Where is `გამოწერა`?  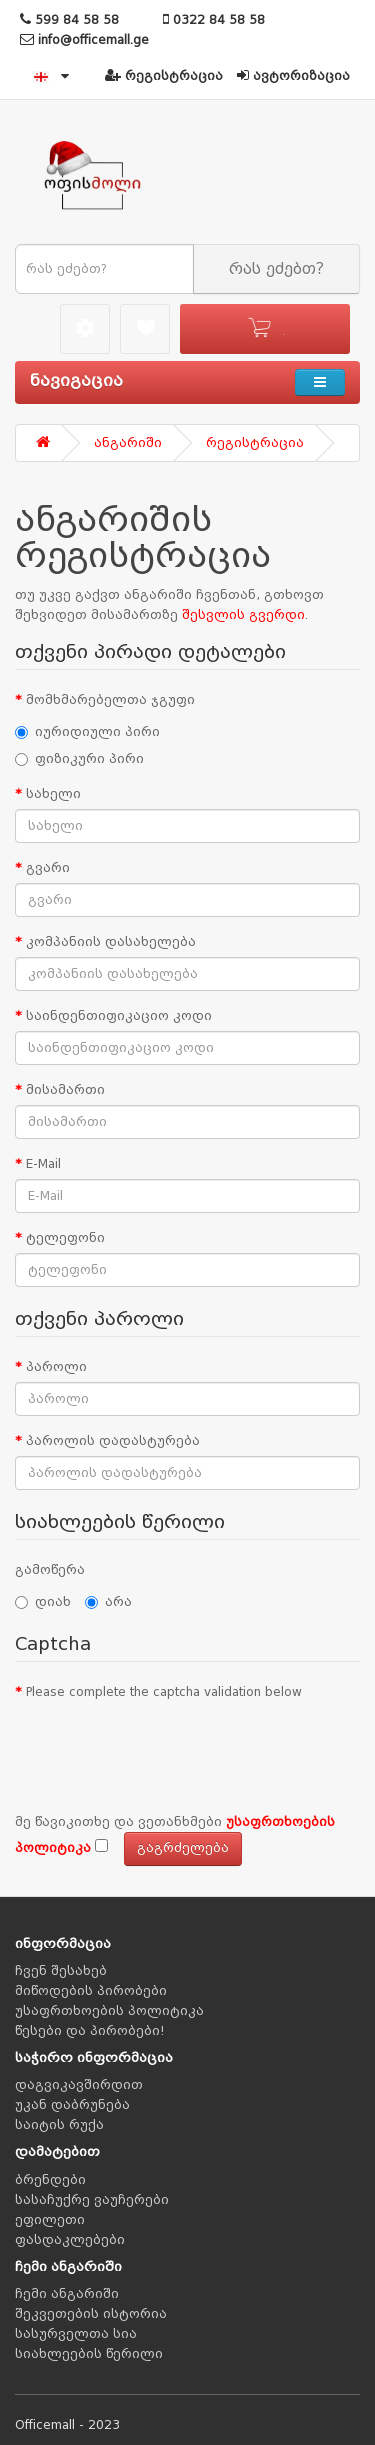
გამოწერა is located at coordinates (50, 1570).